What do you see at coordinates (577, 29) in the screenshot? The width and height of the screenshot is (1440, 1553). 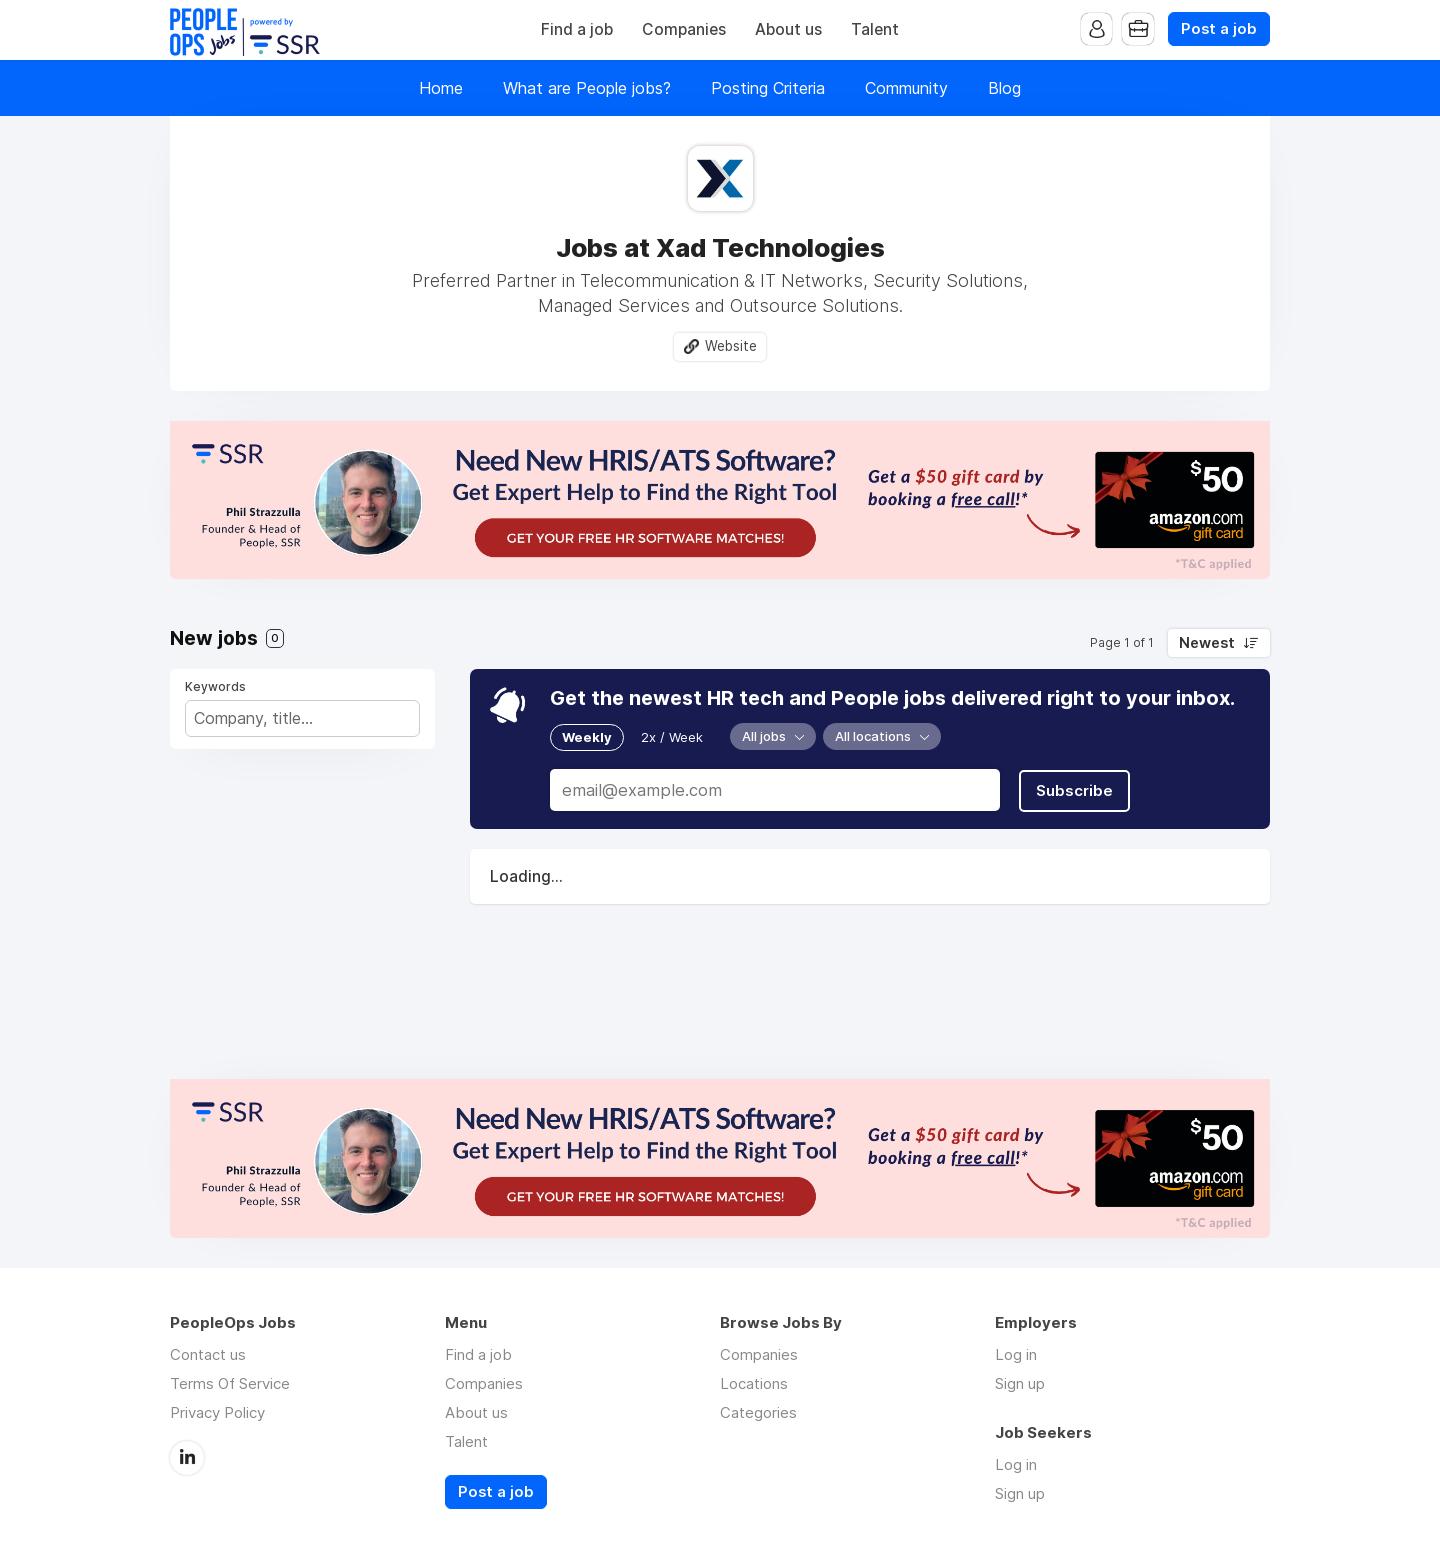 I see `Find a job` at bounding box center [577, 29].